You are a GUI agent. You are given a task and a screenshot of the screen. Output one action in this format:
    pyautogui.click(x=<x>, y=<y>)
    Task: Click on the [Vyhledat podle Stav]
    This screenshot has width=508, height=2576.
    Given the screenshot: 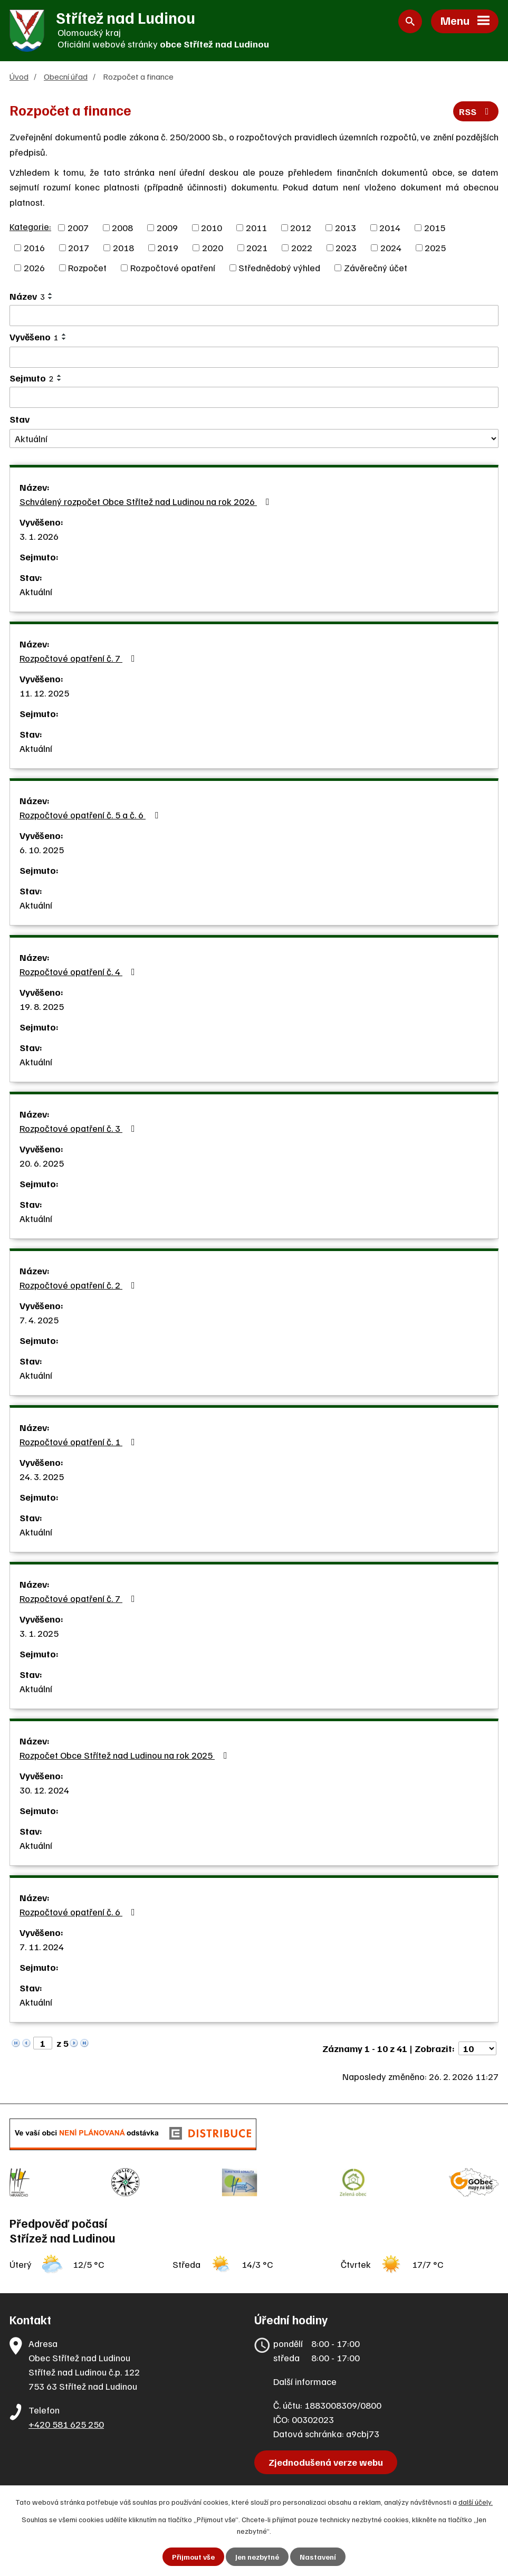 What is the action you would take?
    pyautogui.click(x=254, y=439)
    